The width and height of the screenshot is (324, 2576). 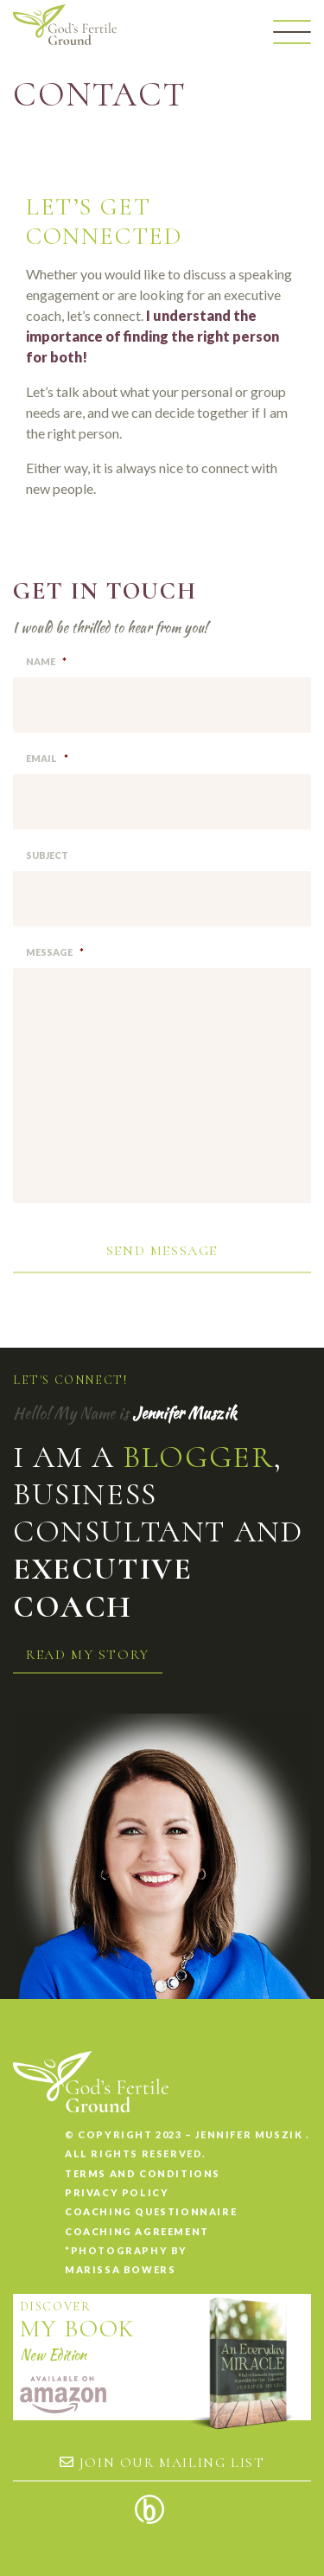 What do you see at coordinates (47, 758) in the screenshot?
I see `Email` at bounding box center [47, 758].